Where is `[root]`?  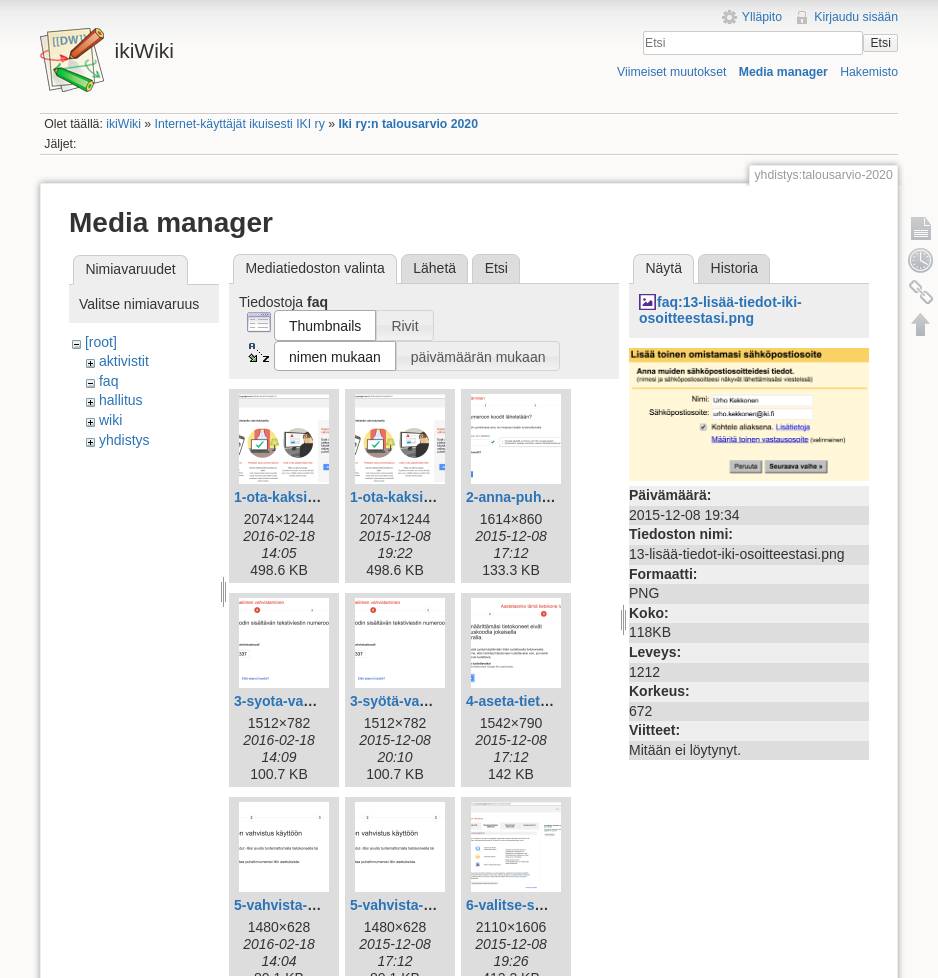 [root] is located at coordinates (101, 342).